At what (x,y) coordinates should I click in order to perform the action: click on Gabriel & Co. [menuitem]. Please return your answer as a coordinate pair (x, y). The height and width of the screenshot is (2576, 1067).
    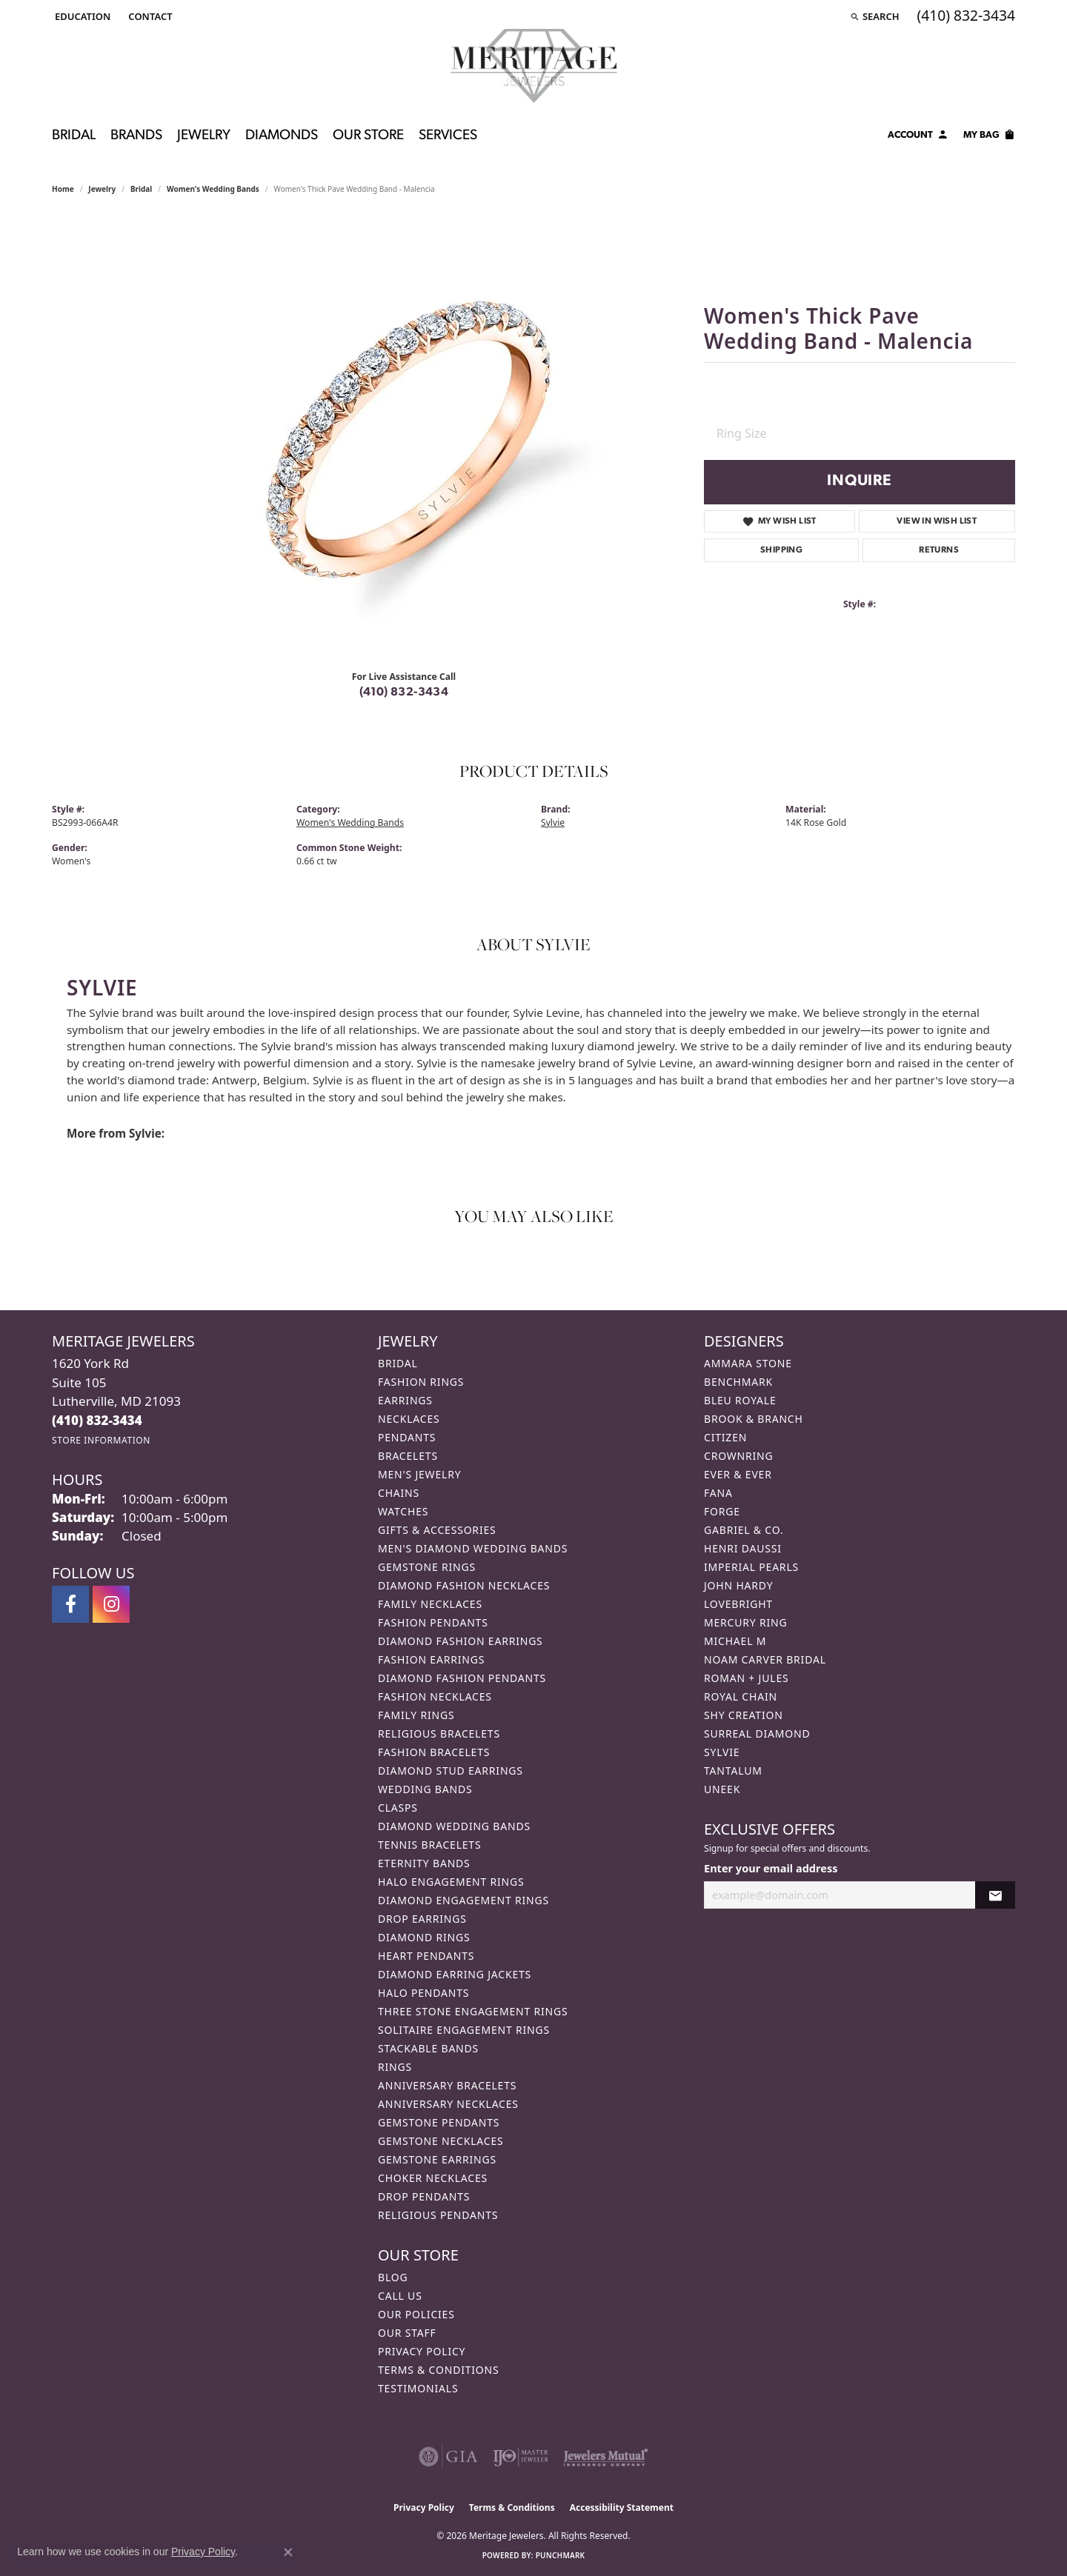
    Looking at the image, I should click on (743, 1530).